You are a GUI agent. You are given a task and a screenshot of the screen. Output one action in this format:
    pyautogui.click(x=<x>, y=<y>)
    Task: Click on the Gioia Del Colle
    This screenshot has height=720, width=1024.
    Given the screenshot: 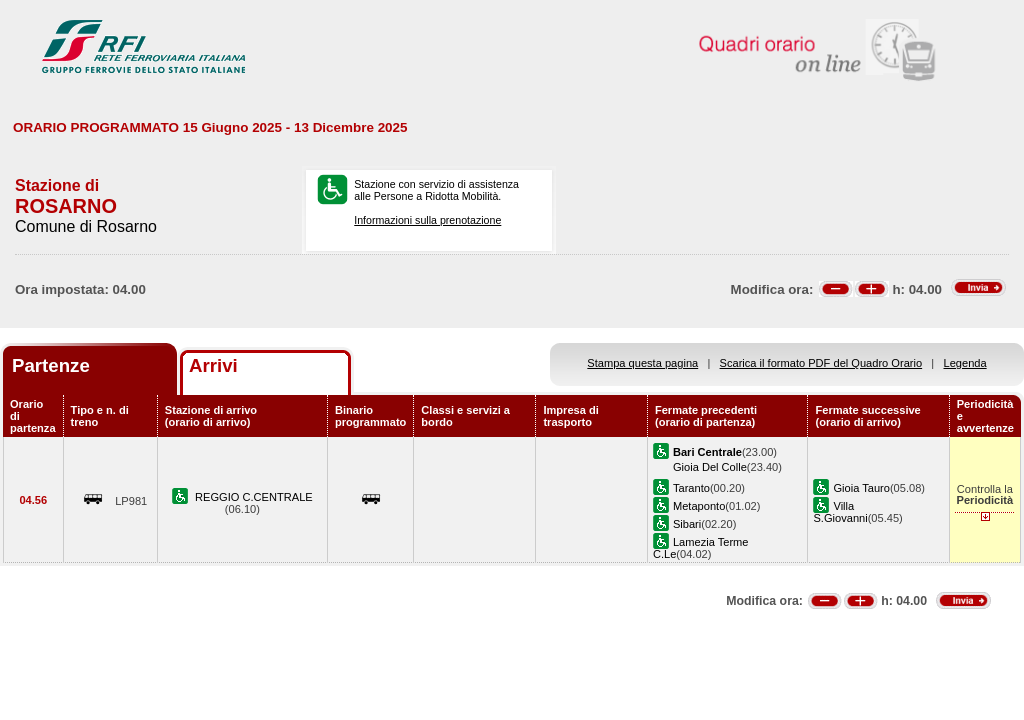 What is the action you would take?
    pyautogui.click(x=710, y=467)
    